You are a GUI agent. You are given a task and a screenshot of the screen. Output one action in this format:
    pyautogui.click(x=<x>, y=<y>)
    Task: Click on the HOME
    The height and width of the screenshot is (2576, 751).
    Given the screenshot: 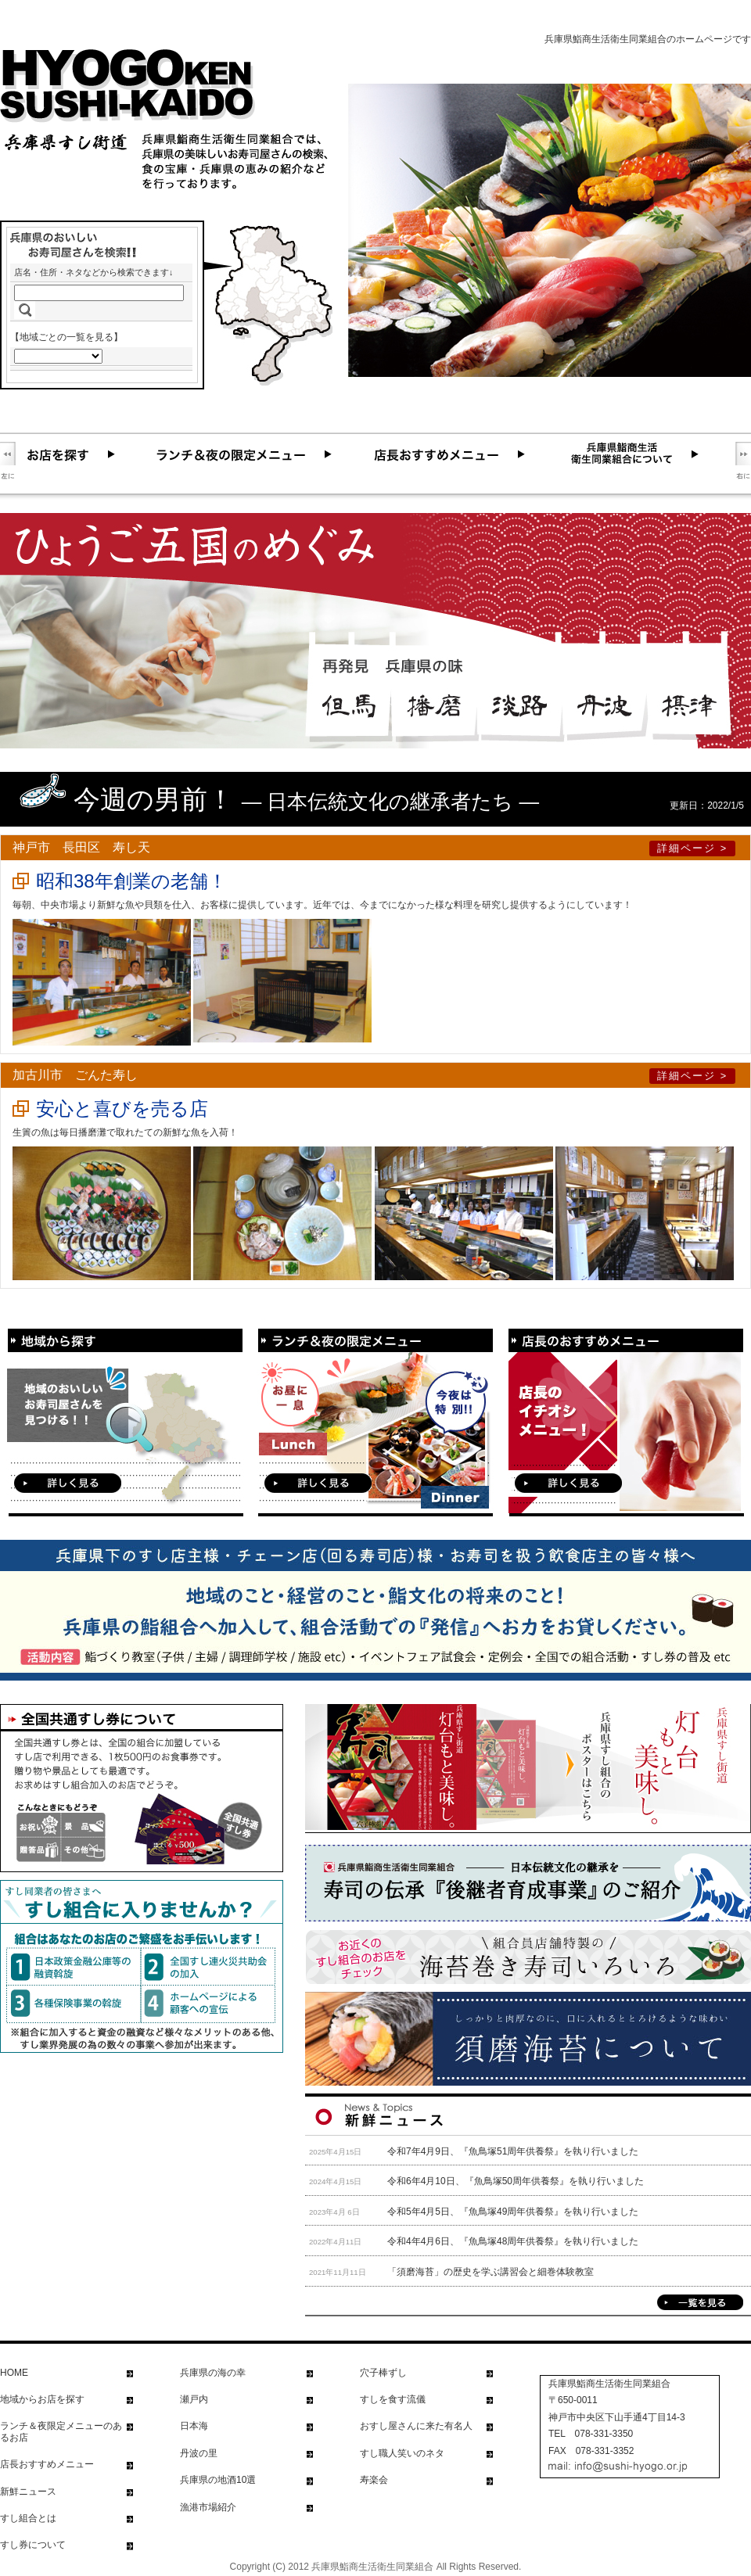 What is the action you would take?
    pyautogui.click(x=14, y=2372)
    